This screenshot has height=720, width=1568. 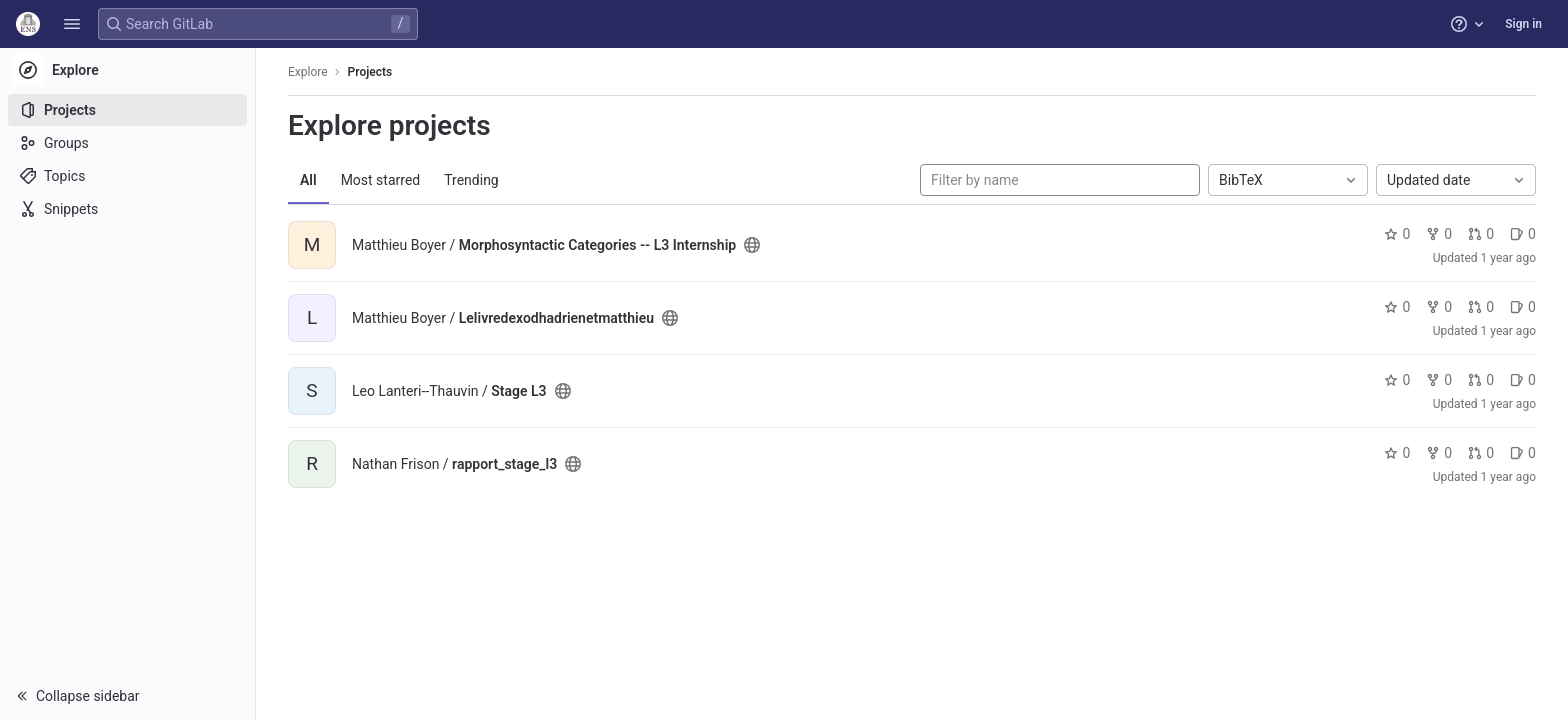 What do you see at coordinates (308, 72) in the screenshot?
I see `Explore` at bounding box center [308, 72].